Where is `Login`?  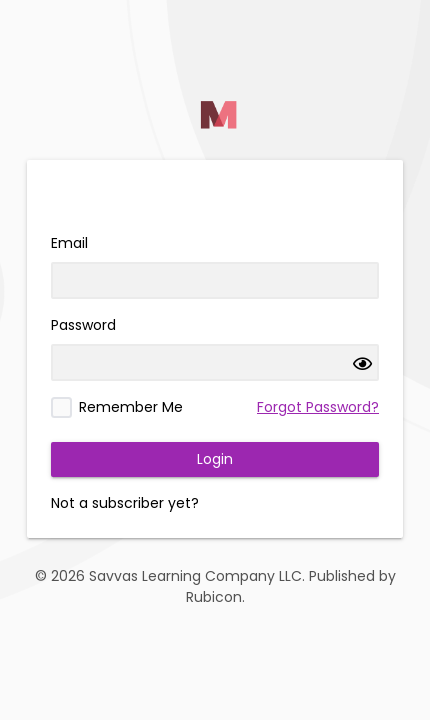
Login is located at coordinates (215, 459).